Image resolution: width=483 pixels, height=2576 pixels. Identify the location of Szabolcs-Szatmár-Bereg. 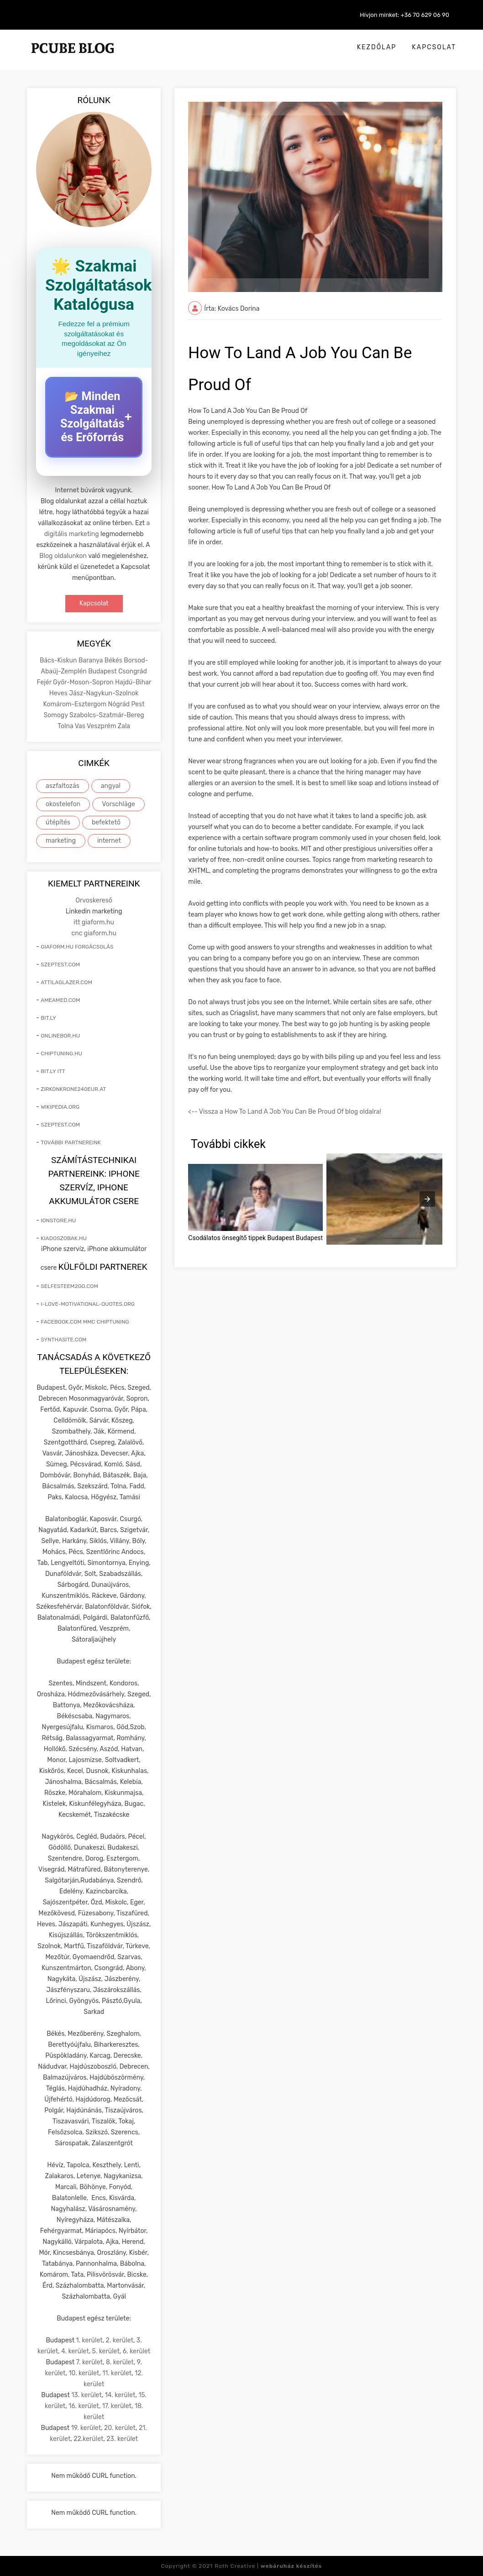
(106, 715).